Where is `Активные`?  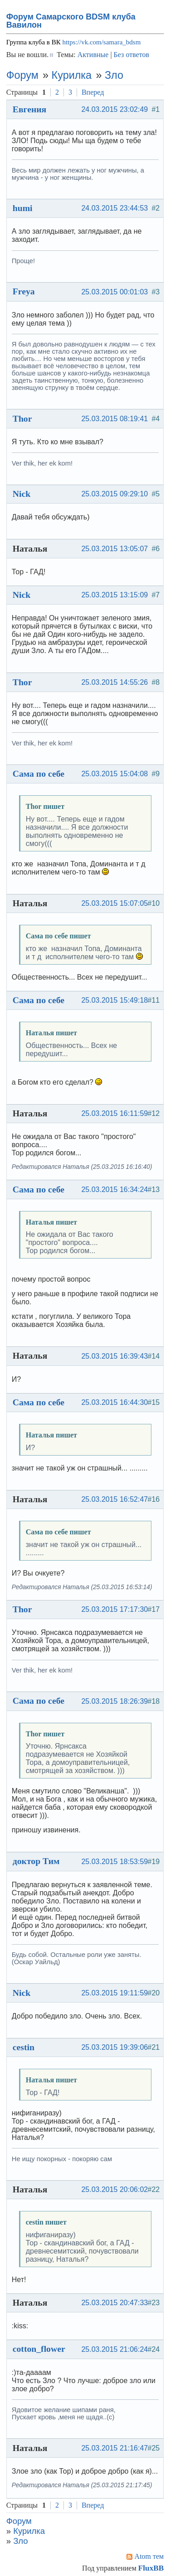 Активные is located at coordinates (93, 54).